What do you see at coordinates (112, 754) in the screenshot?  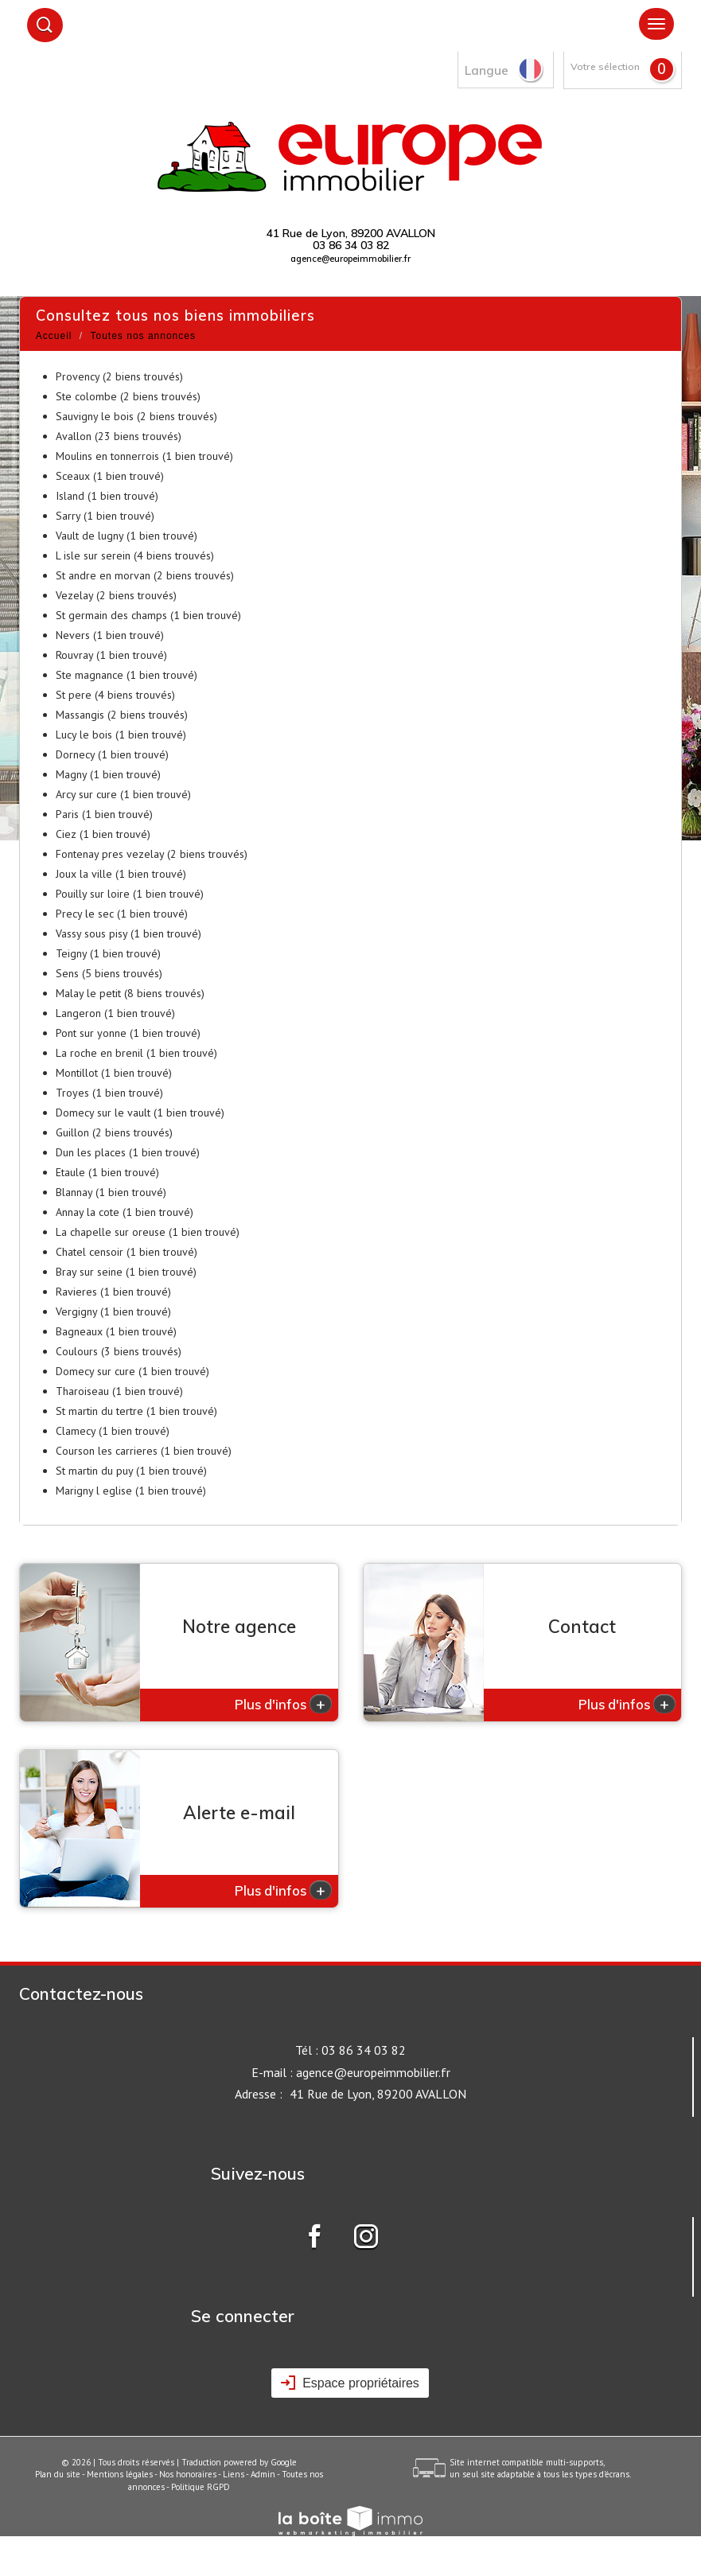 I see `Dornecy (1 bien trouvé)` at bounding box center [112, 754].